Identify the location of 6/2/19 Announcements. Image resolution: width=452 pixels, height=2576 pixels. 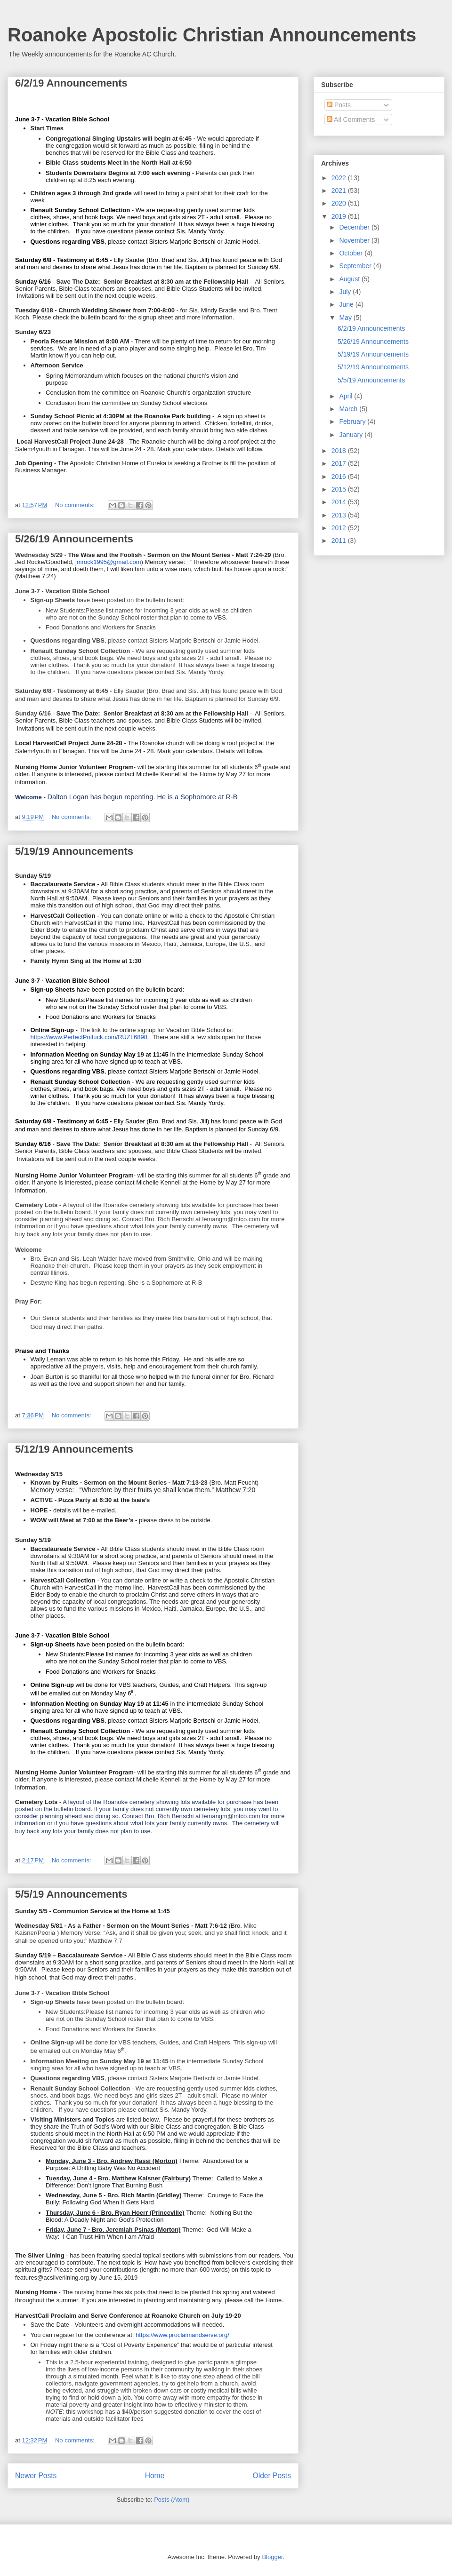
(71, 83).